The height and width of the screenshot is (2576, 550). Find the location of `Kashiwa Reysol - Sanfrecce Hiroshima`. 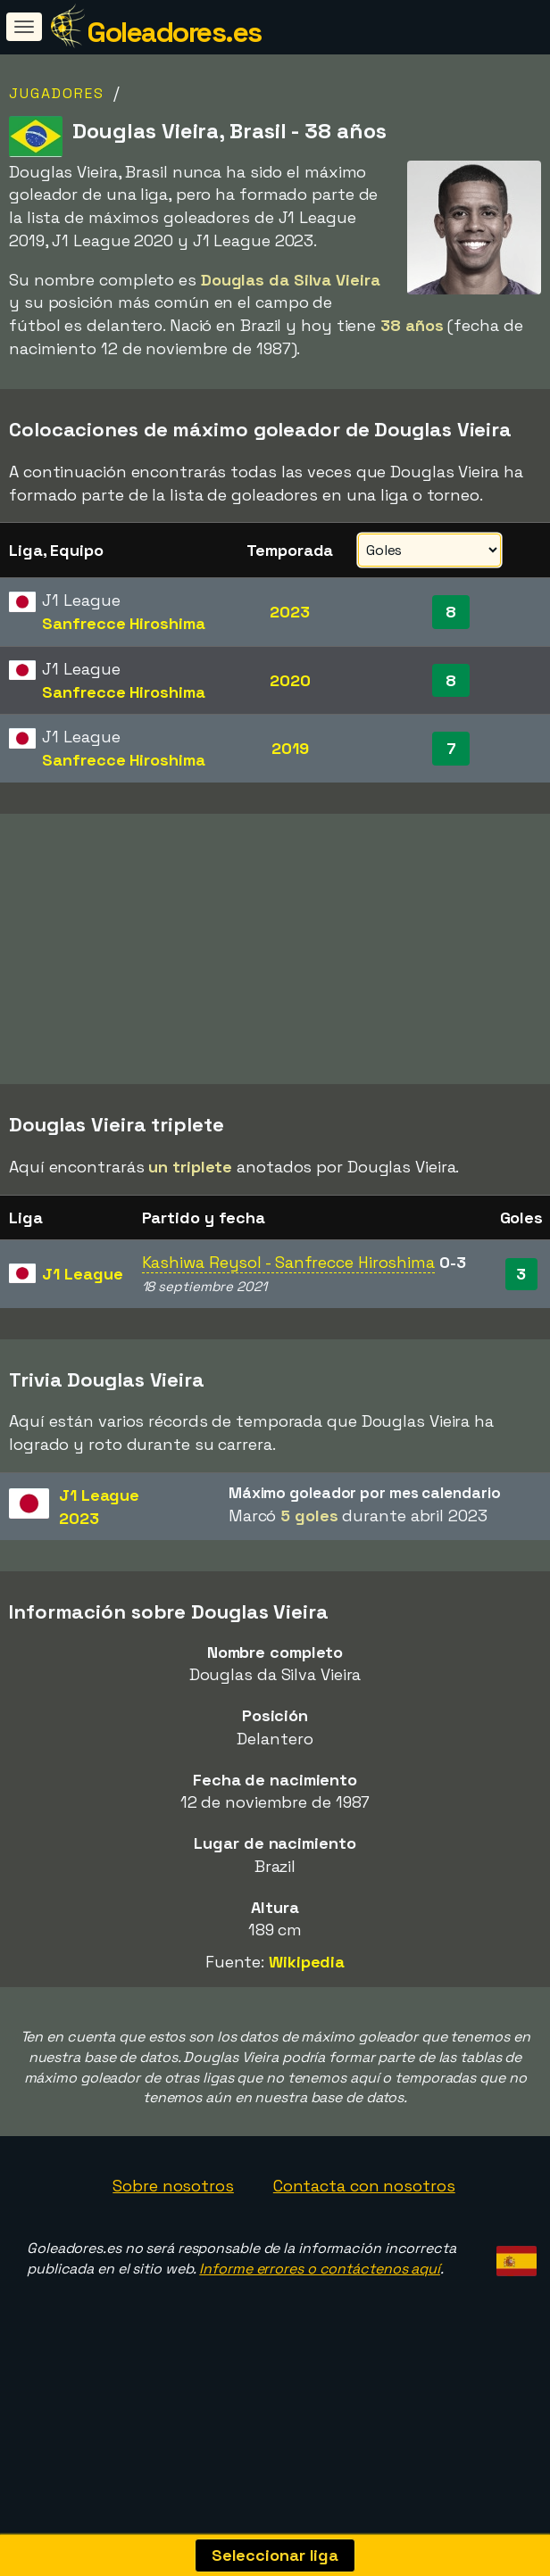

Kashiwa Reysol - Sanfrecce Hiroshima is located at coordinates (288, 1311).